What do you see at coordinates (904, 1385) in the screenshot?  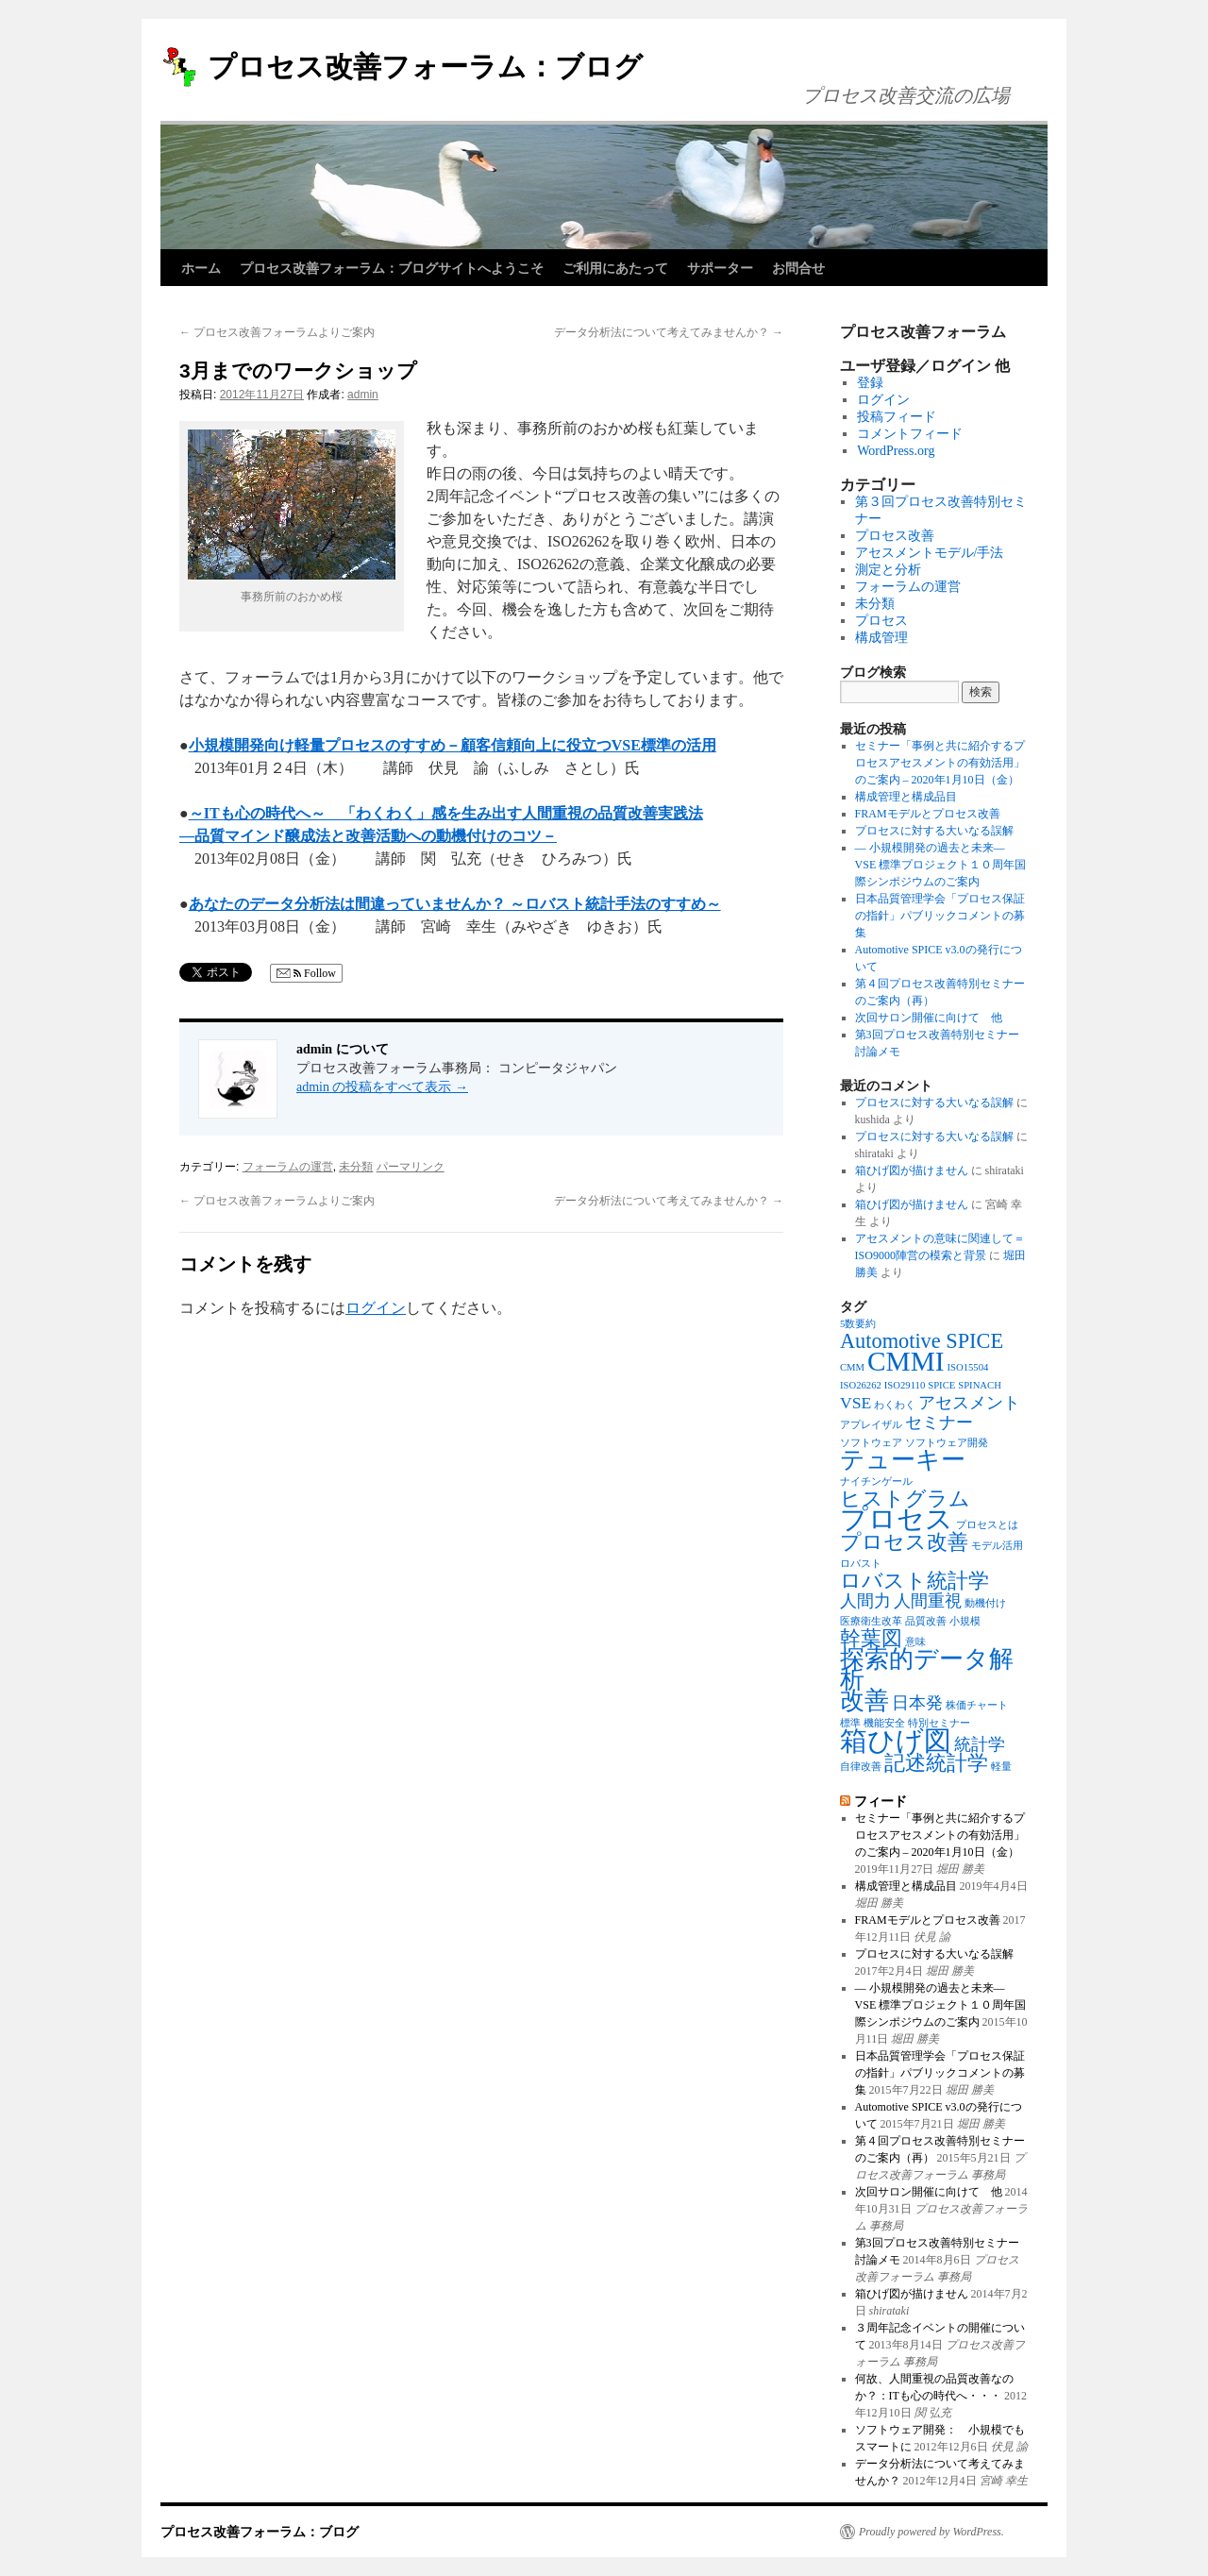 I see `ISO29110 [ISO29110 (1個の項目)]` at bounding box center [904, 1385].